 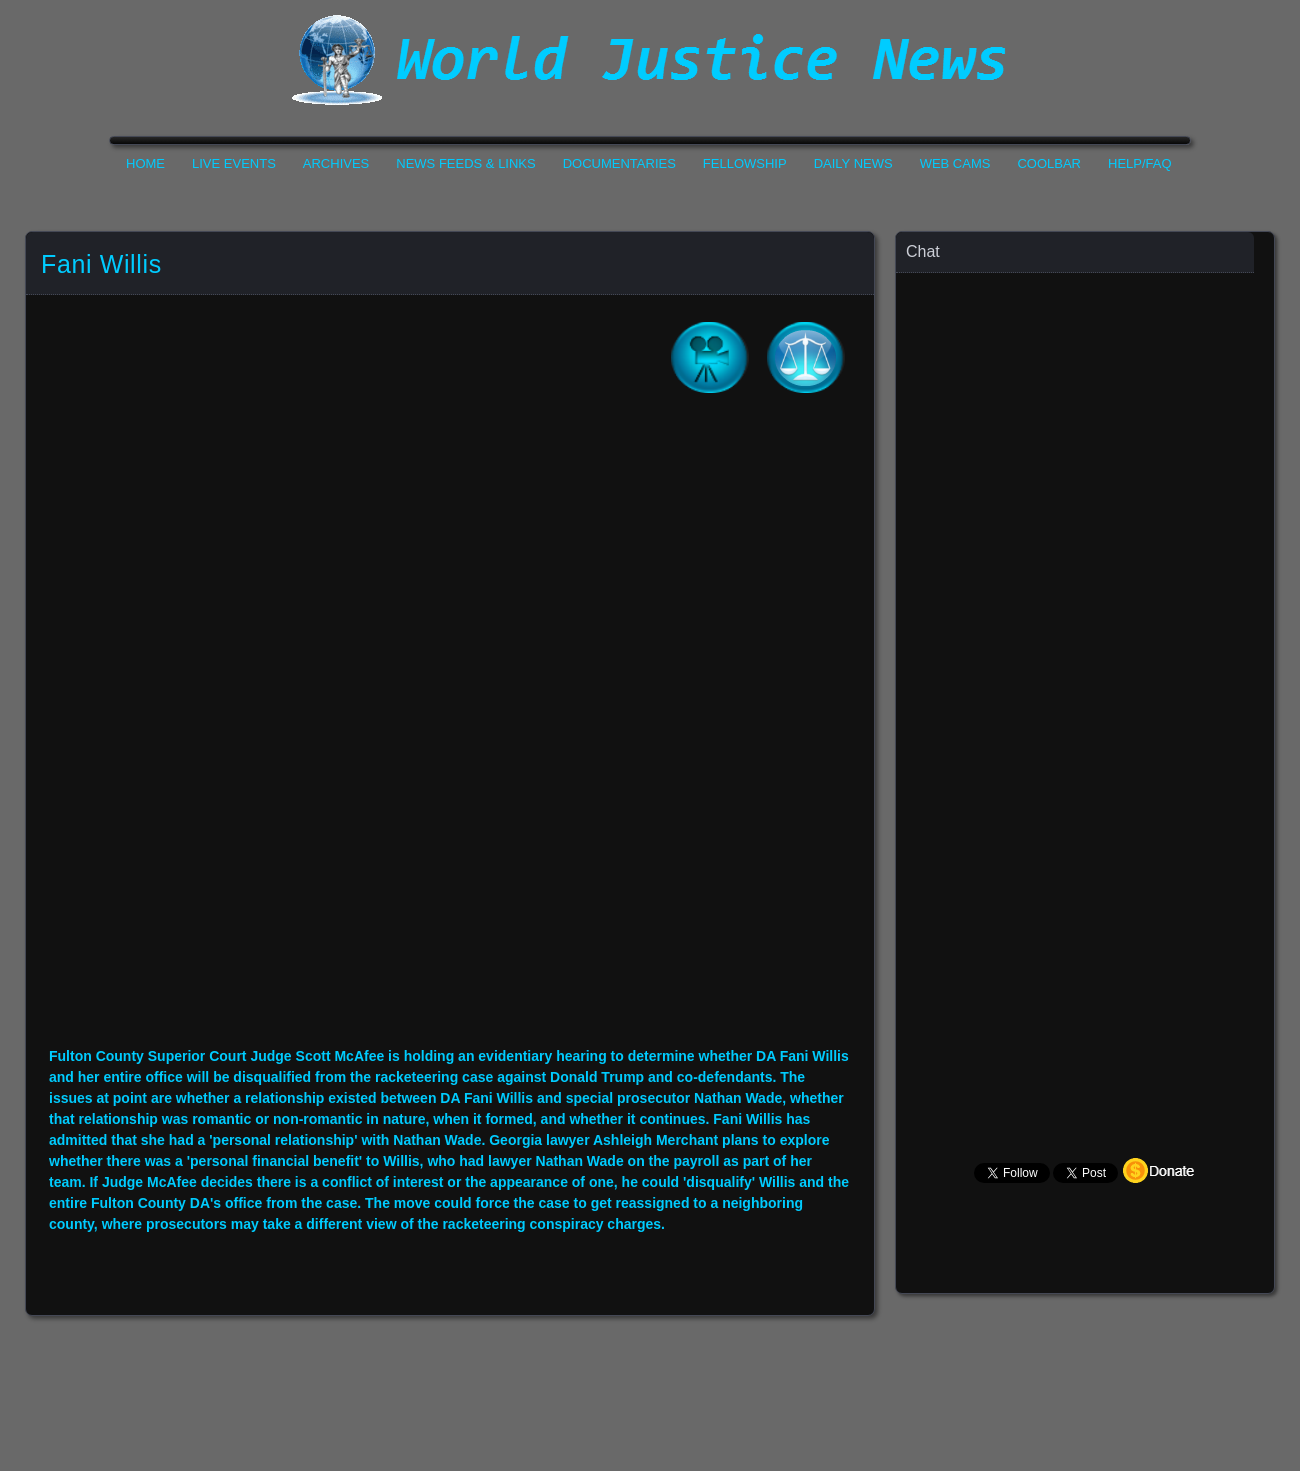 What do you see at coordinates (745, 163) in the screenshot?
I see `Fellowship` at bounding box center [745, 163].